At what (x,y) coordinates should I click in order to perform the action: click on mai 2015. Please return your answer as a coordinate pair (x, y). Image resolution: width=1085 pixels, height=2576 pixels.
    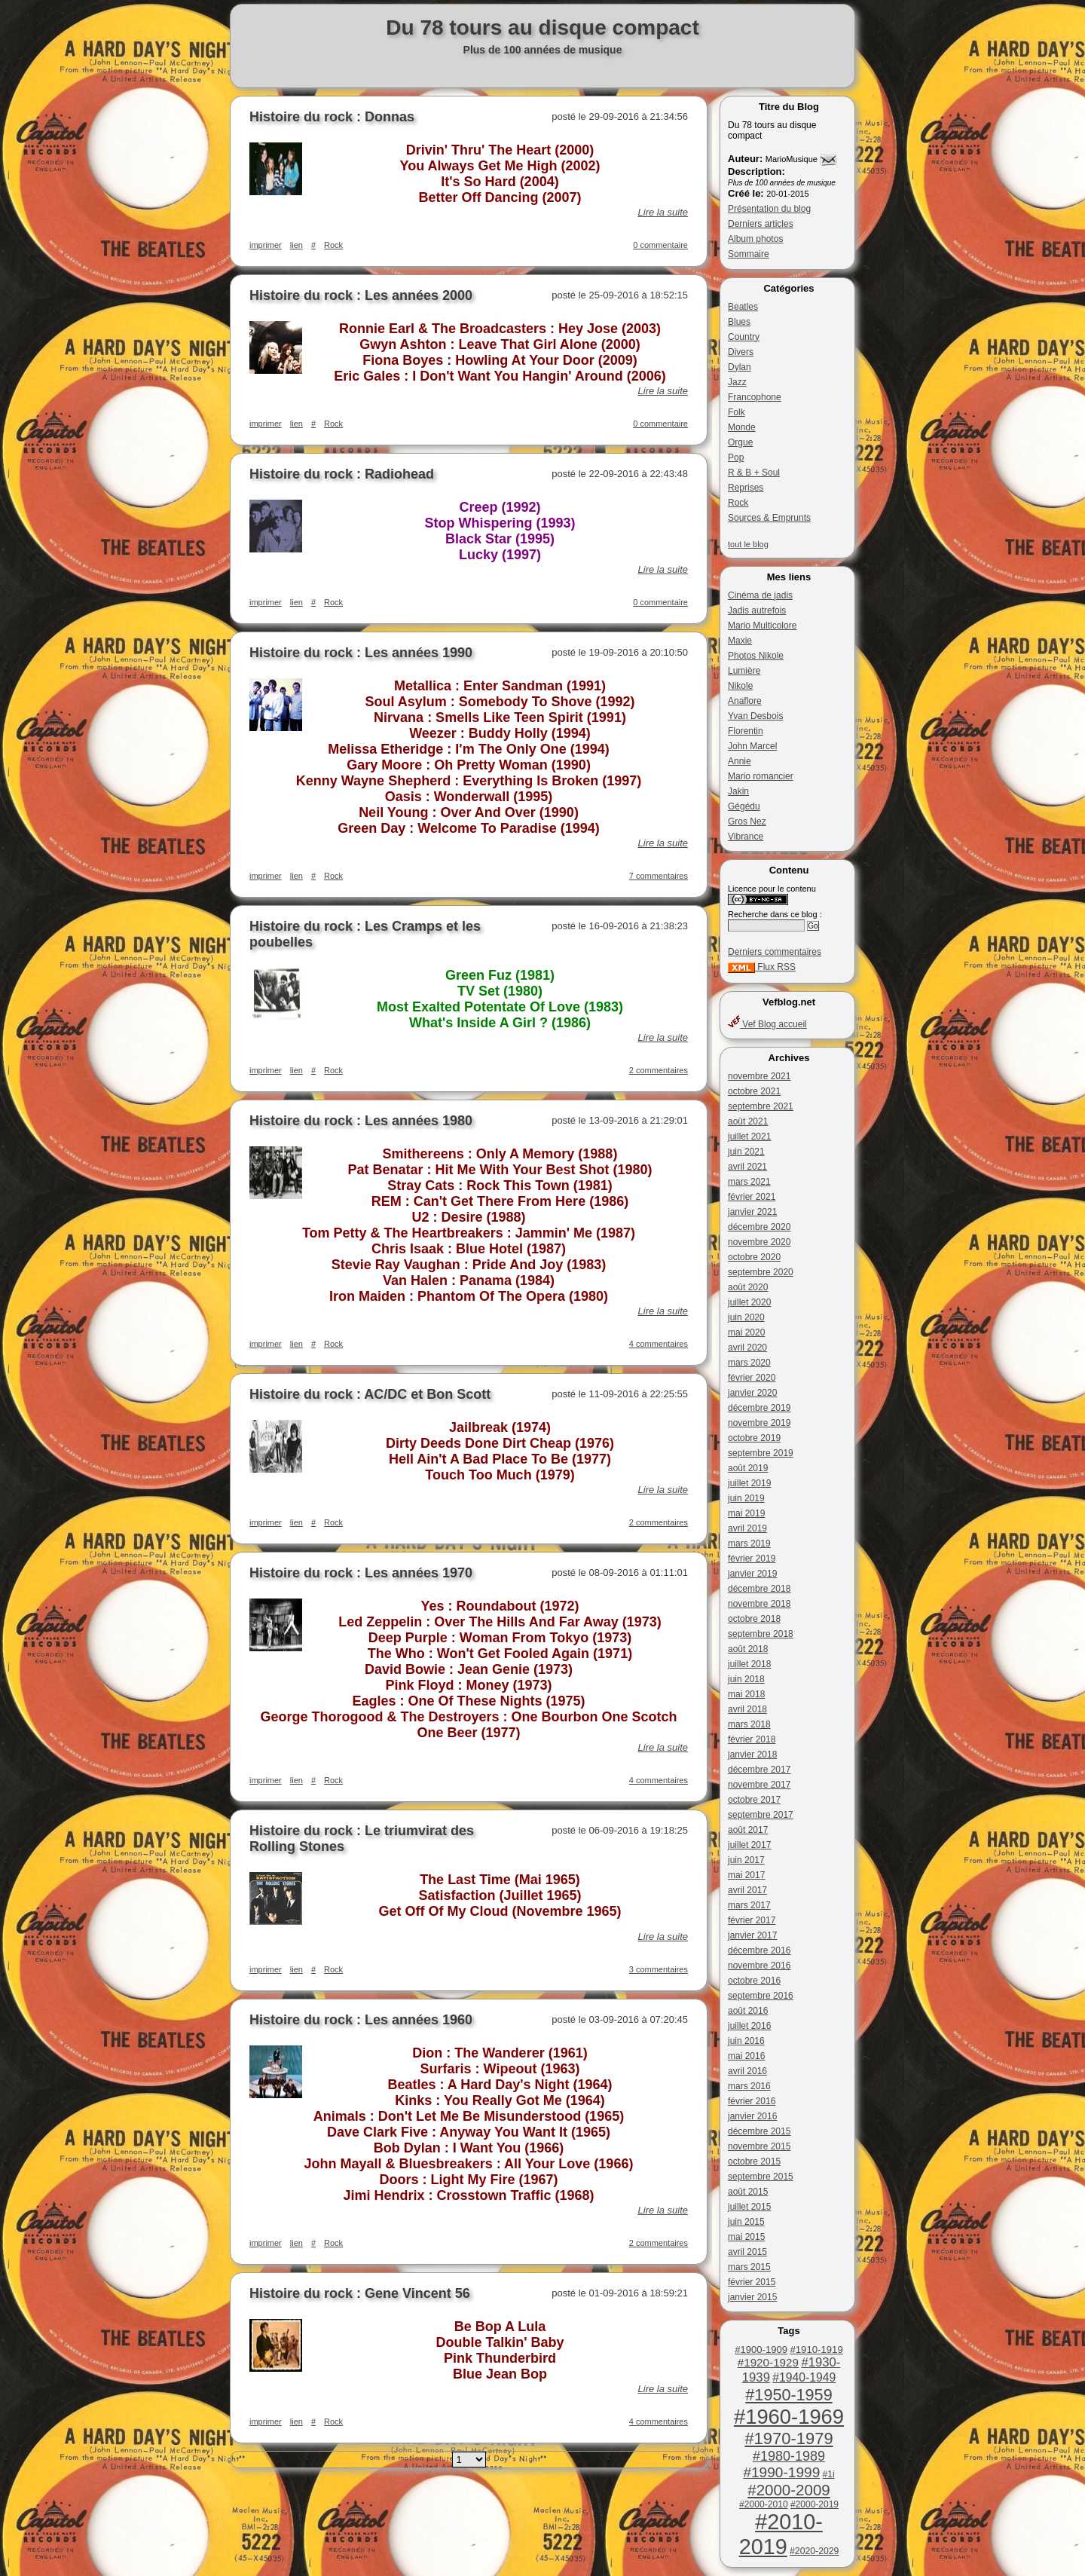
    Looking at the image, I should click on (746, 2237).